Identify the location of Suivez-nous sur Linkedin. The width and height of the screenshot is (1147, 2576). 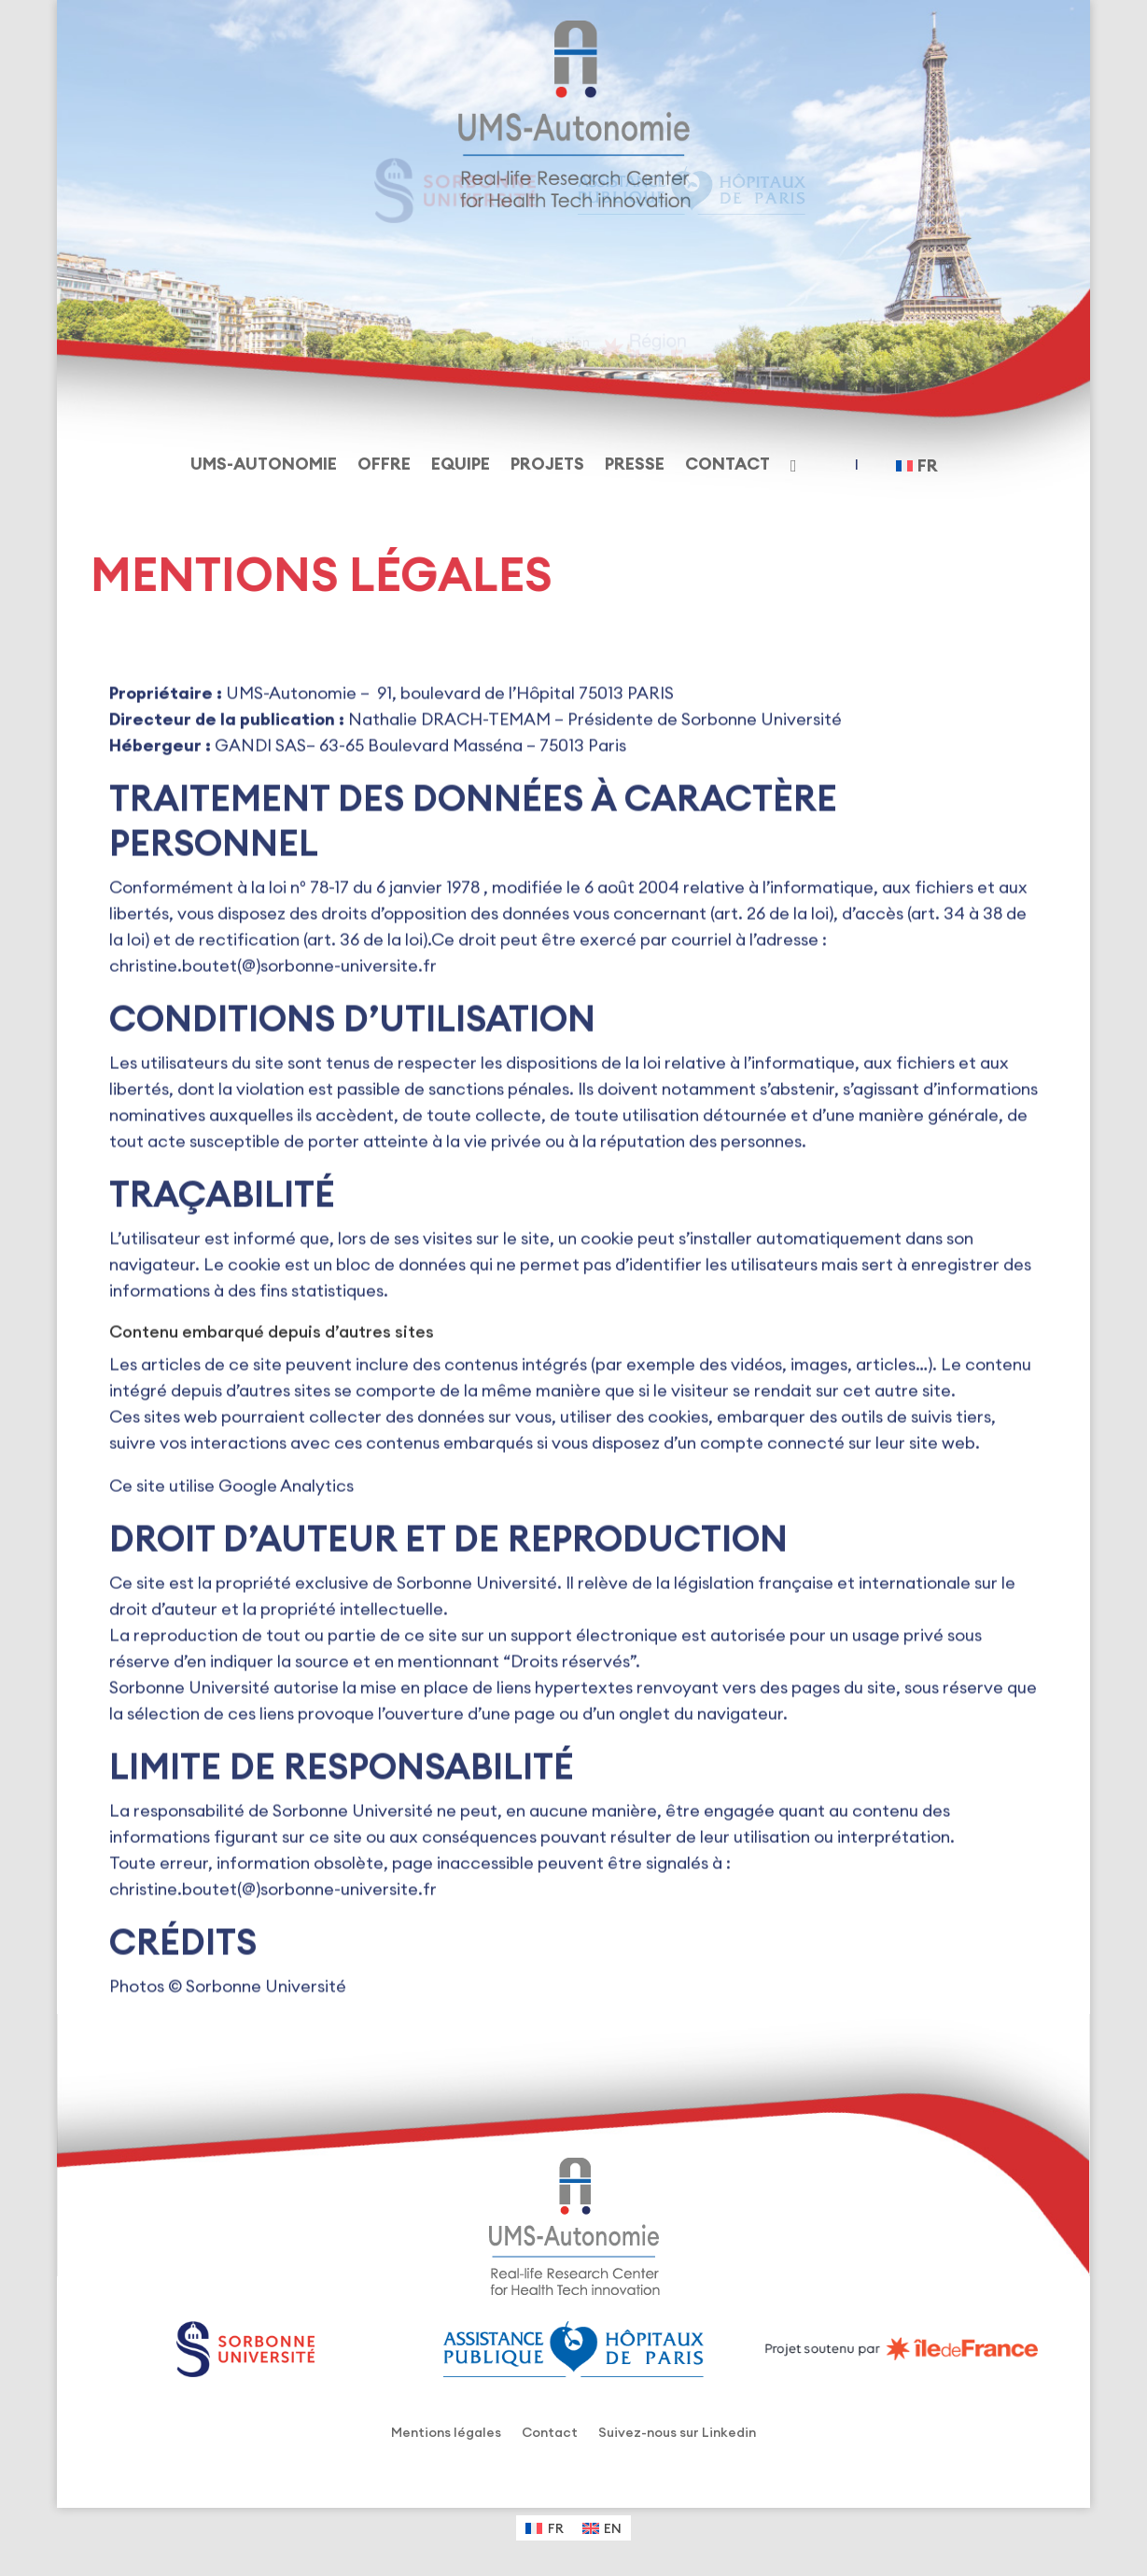
(677, 2433).